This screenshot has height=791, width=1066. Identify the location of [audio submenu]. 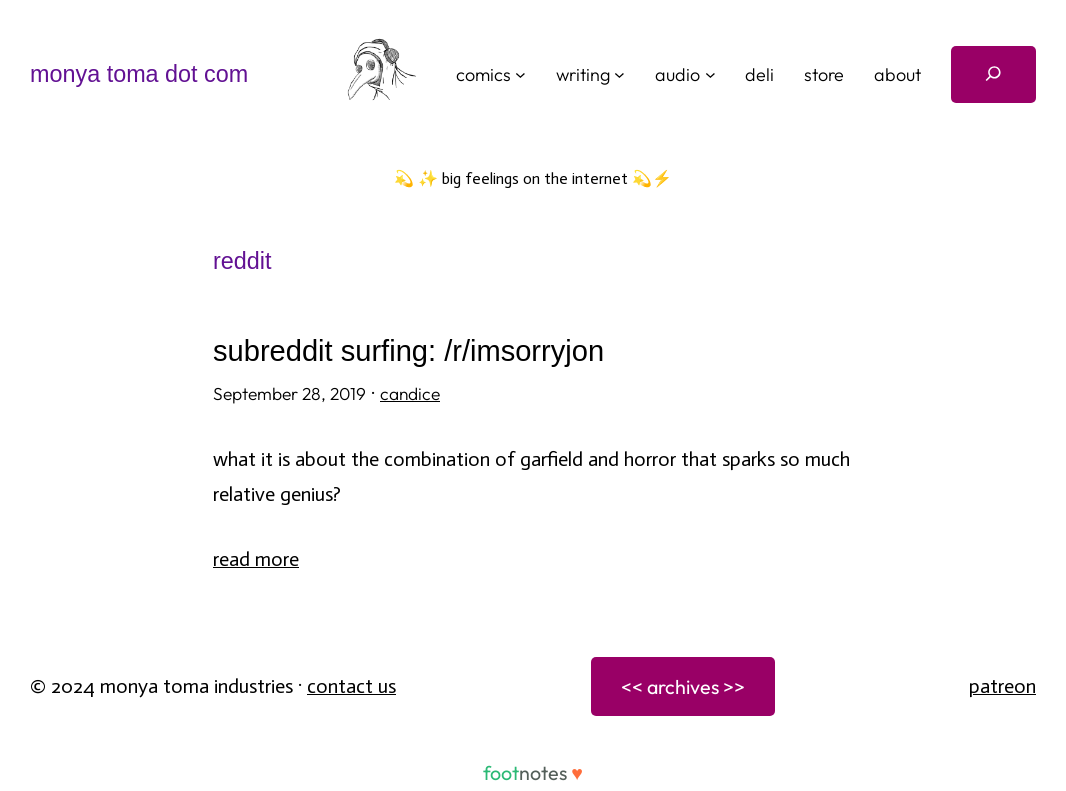
(710, 74).